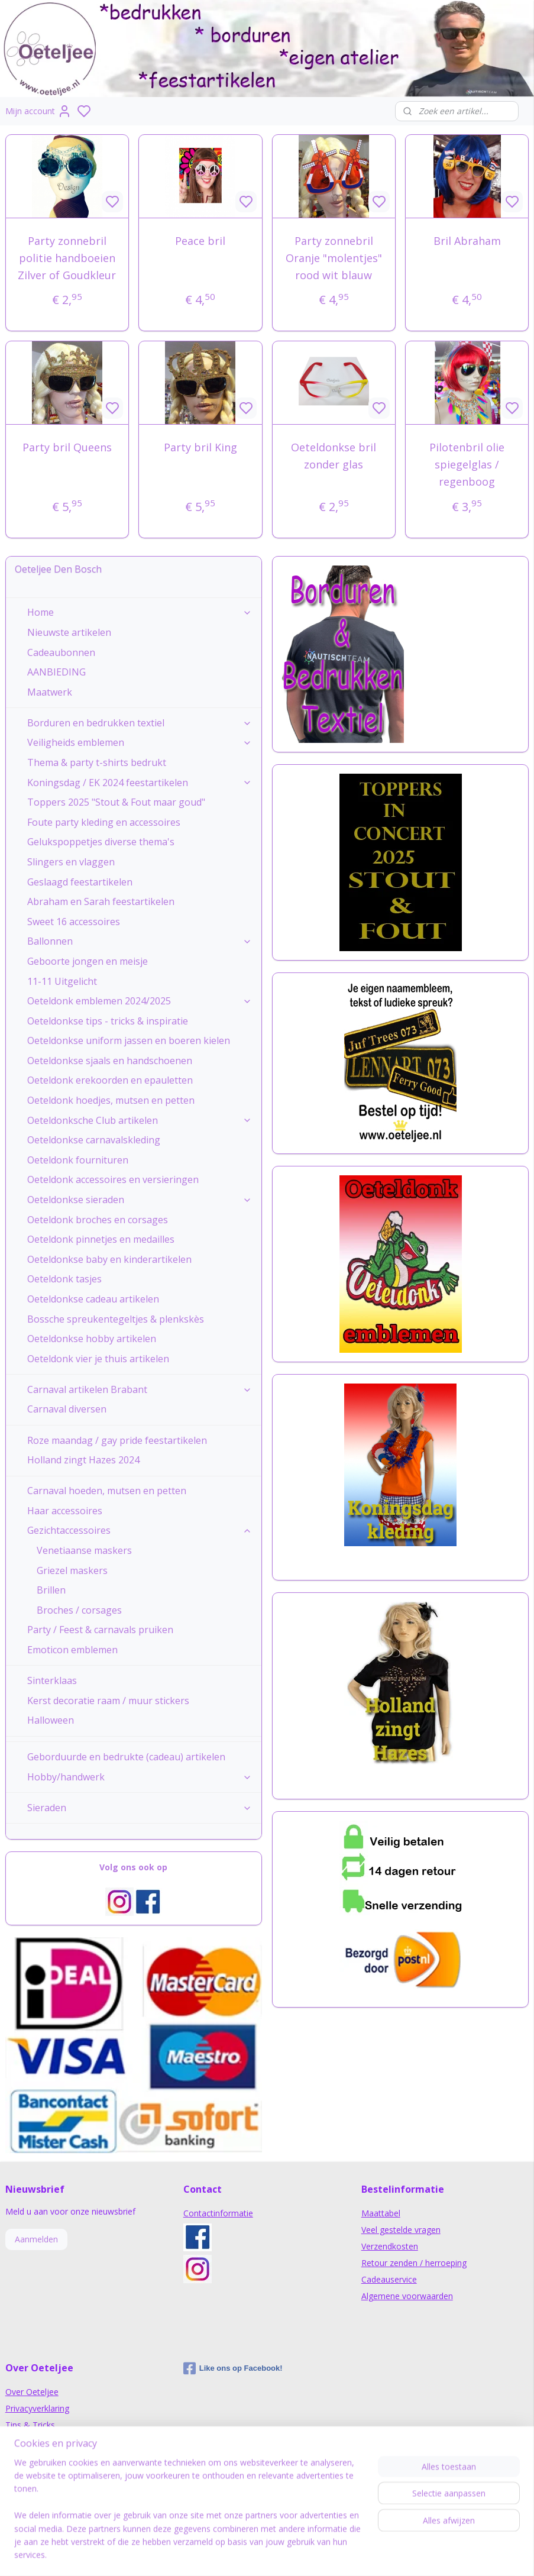 The height and width of the screenshot is (2576, 534). Describe the element at coordinates (407, 2296) in the screenshot. I see `Algemene voorwaarden` at that location.